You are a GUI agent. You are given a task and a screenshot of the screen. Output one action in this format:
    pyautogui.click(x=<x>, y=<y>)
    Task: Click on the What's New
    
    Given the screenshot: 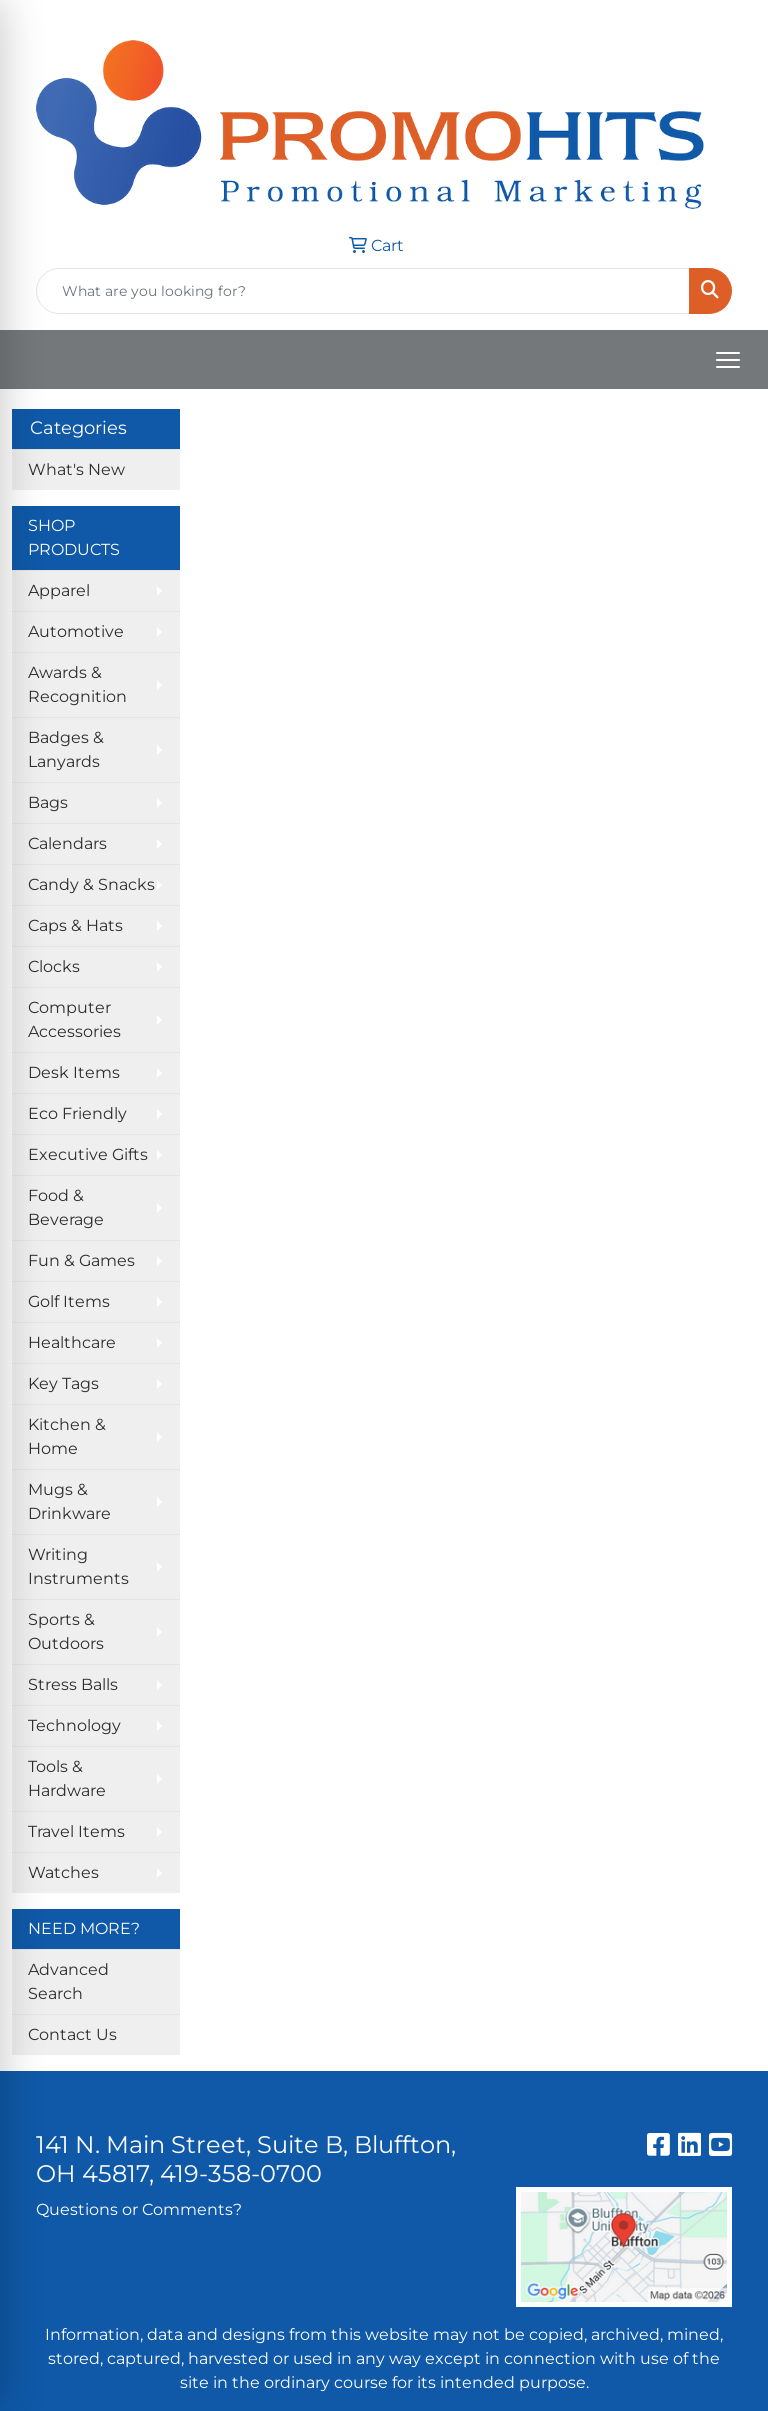 What is the action you would take?
    pyautogui.click(x=76, y=469)
    